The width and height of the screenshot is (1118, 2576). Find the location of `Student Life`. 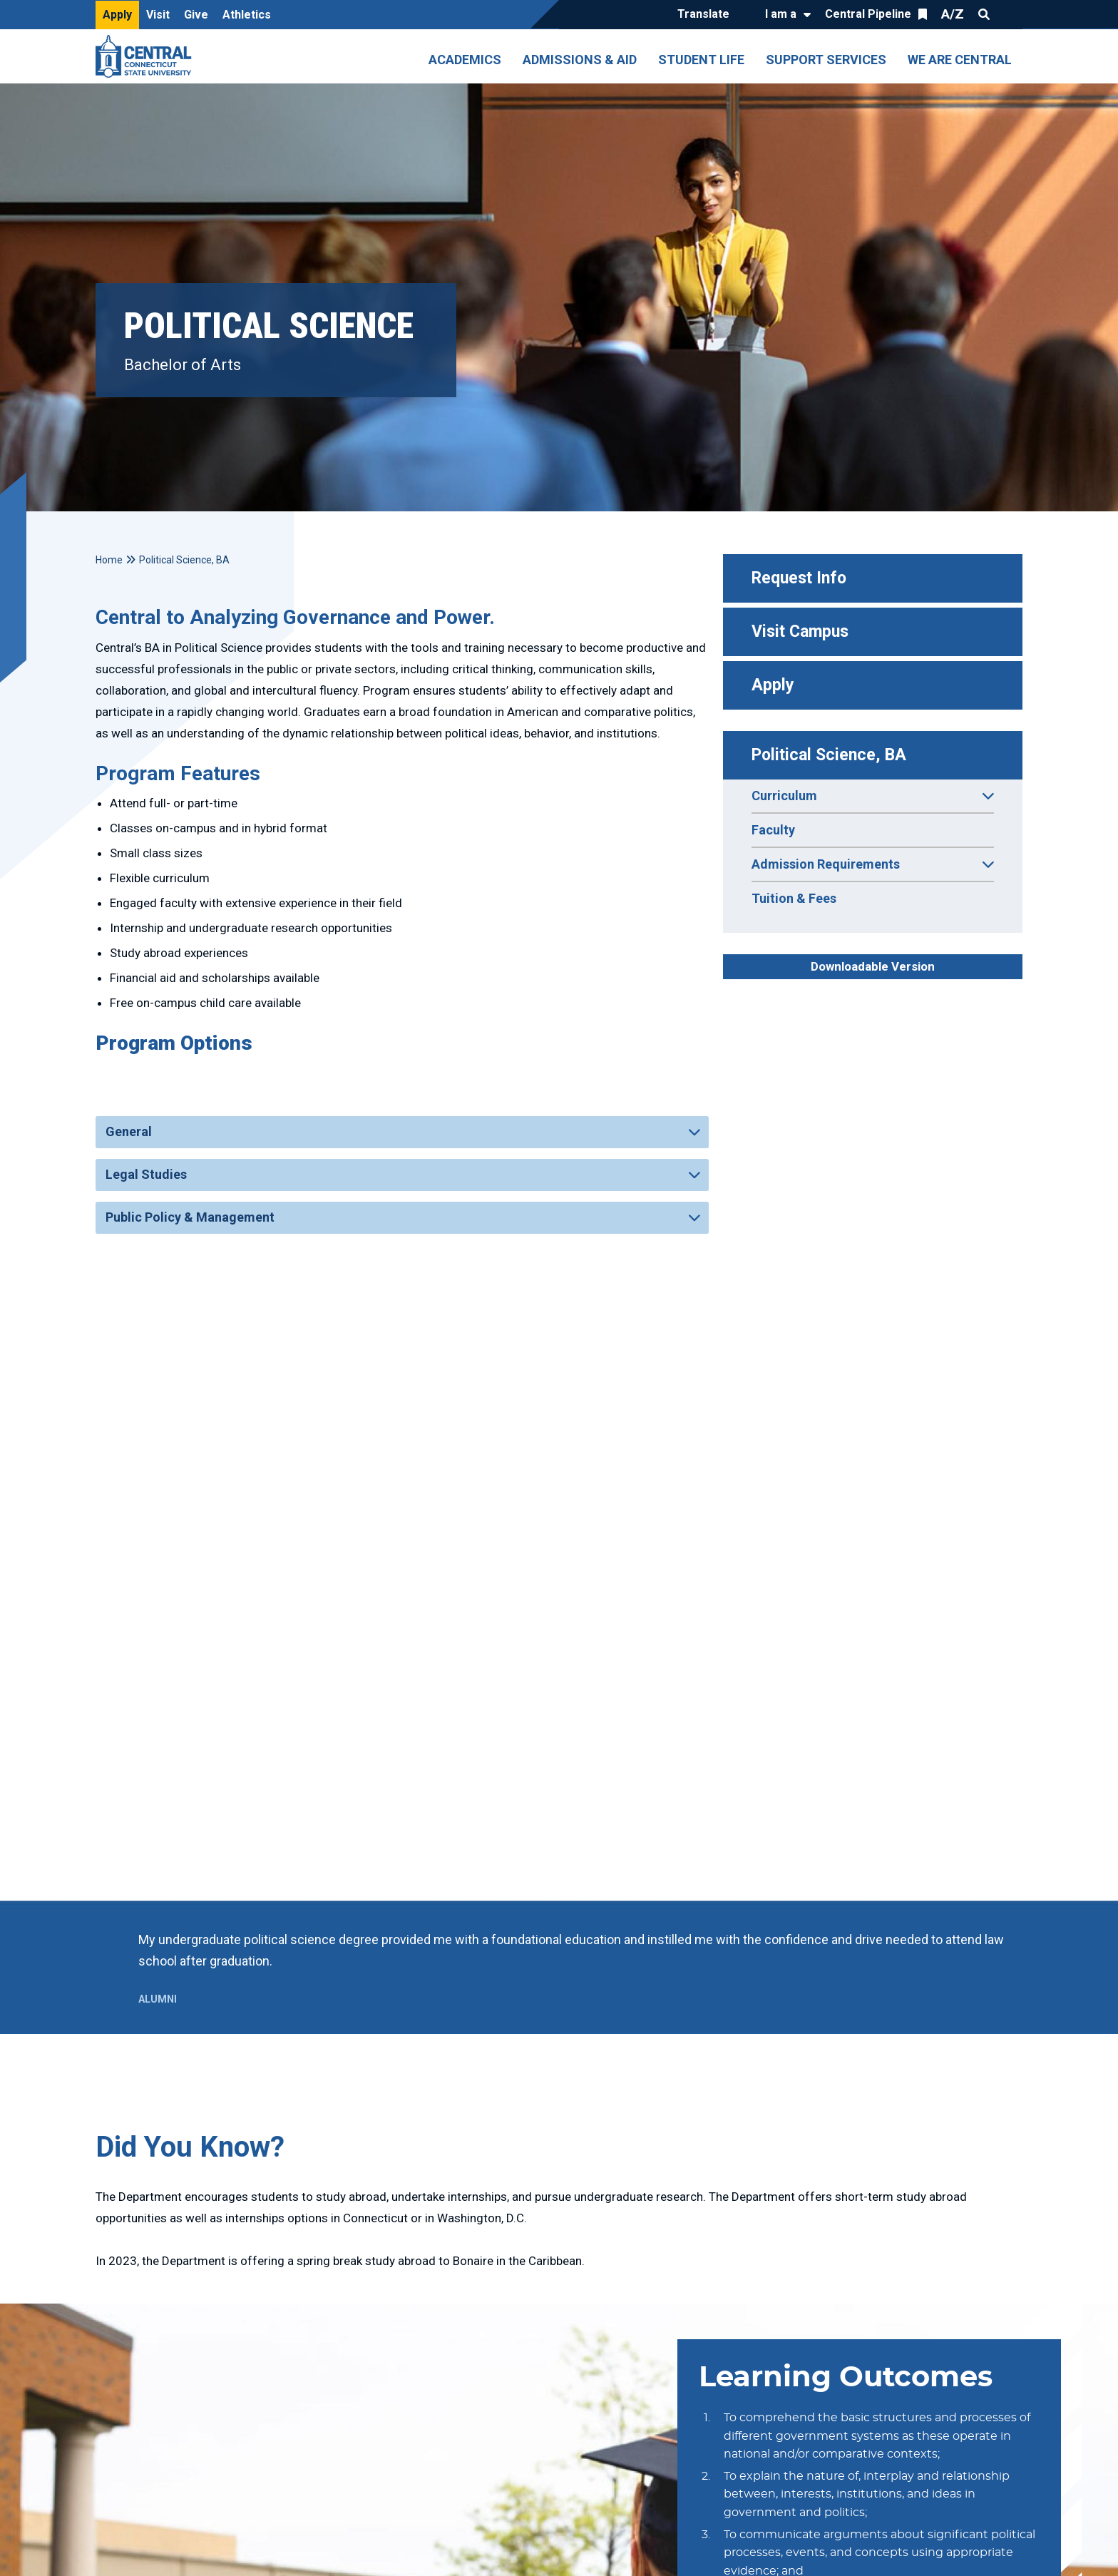

Student Life is located at coordinates (701, 59).